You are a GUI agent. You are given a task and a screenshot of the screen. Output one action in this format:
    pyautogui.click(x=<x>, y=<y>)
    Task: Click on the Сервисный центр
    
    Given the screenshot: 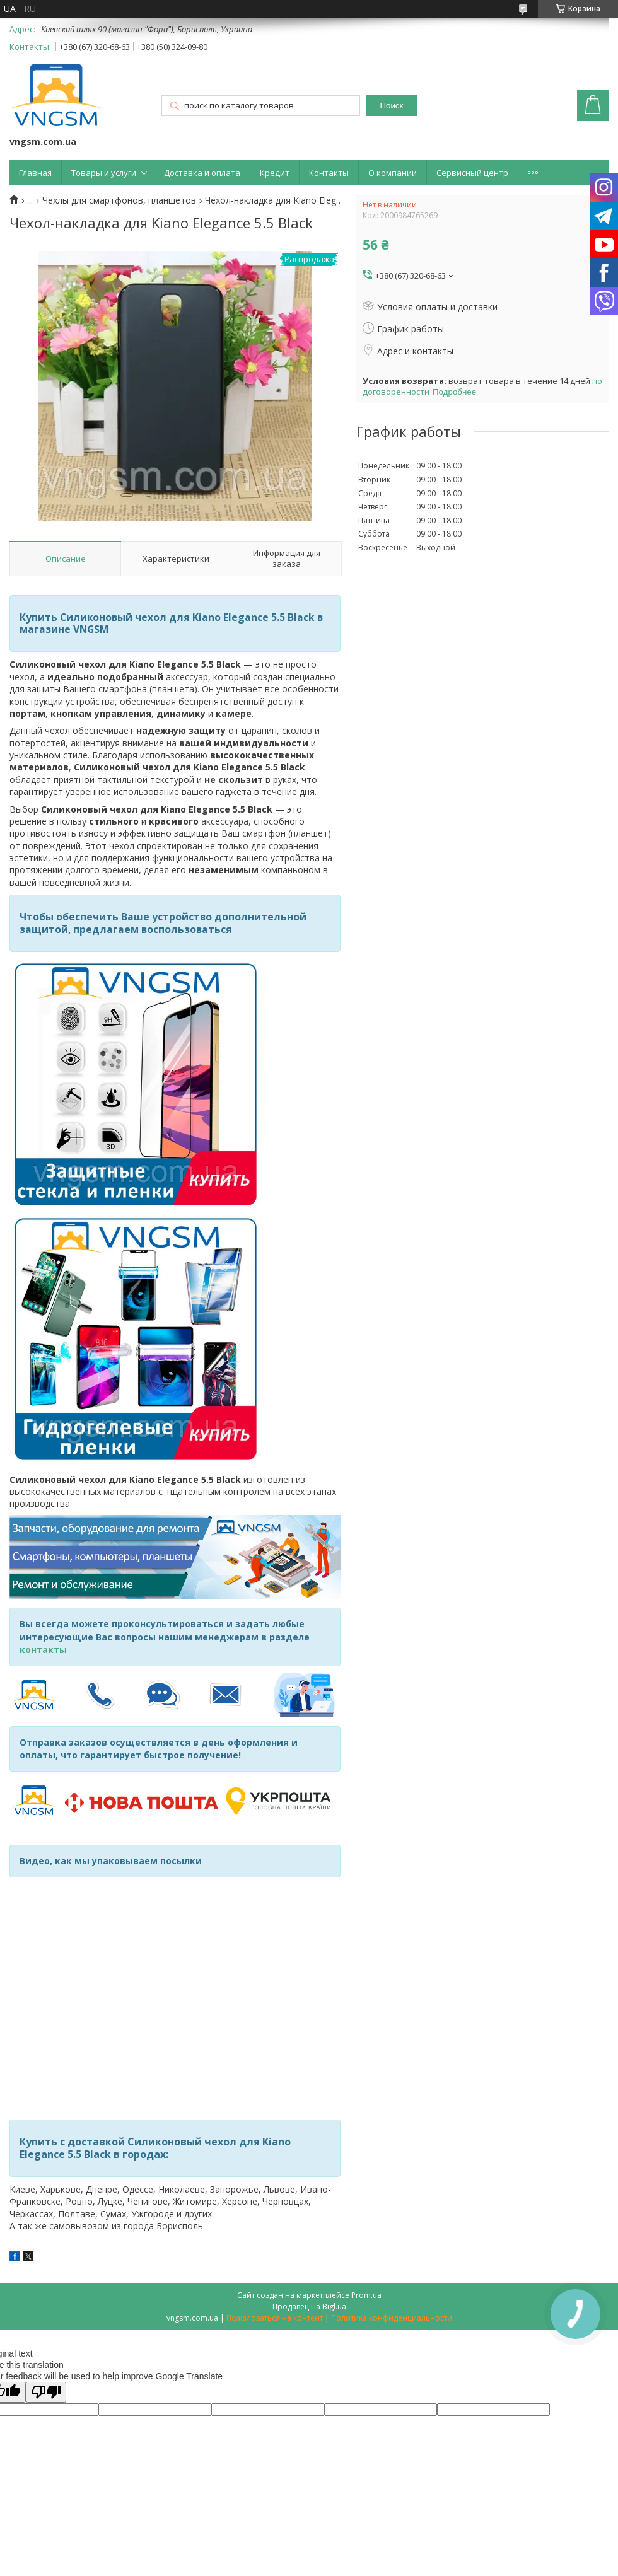 What is the action you would take?
    pyautogui.click(x=472, y=172)
    